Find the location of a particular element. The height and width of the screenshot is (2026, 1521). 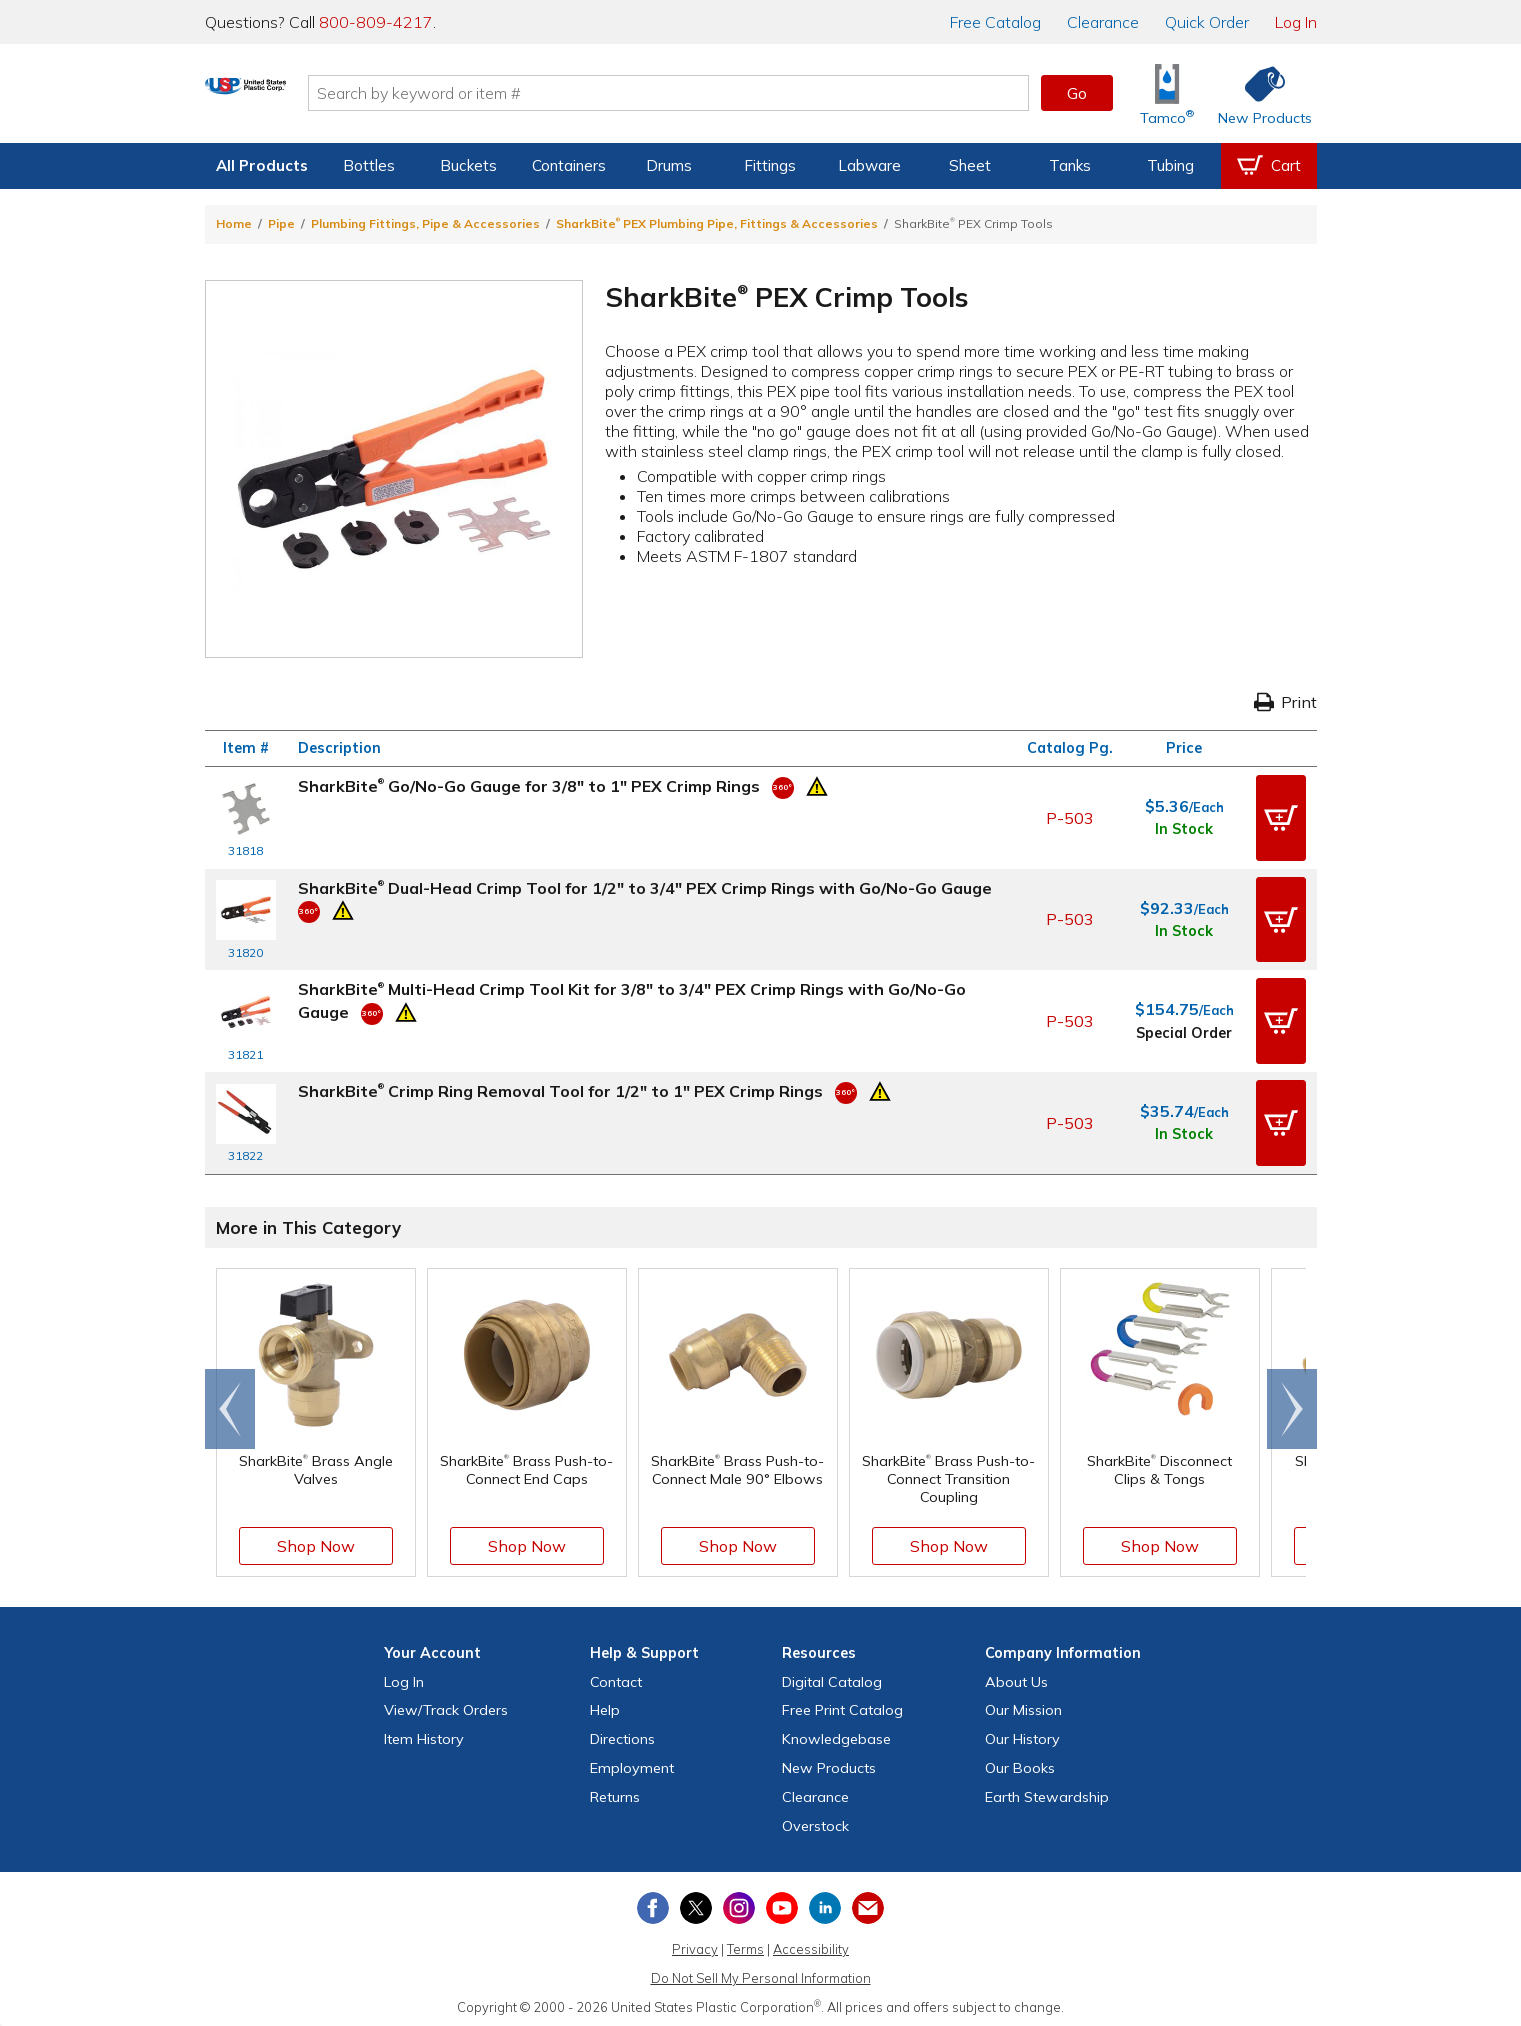

[View our YouTube channel] is located at coordinates (782, 1904).